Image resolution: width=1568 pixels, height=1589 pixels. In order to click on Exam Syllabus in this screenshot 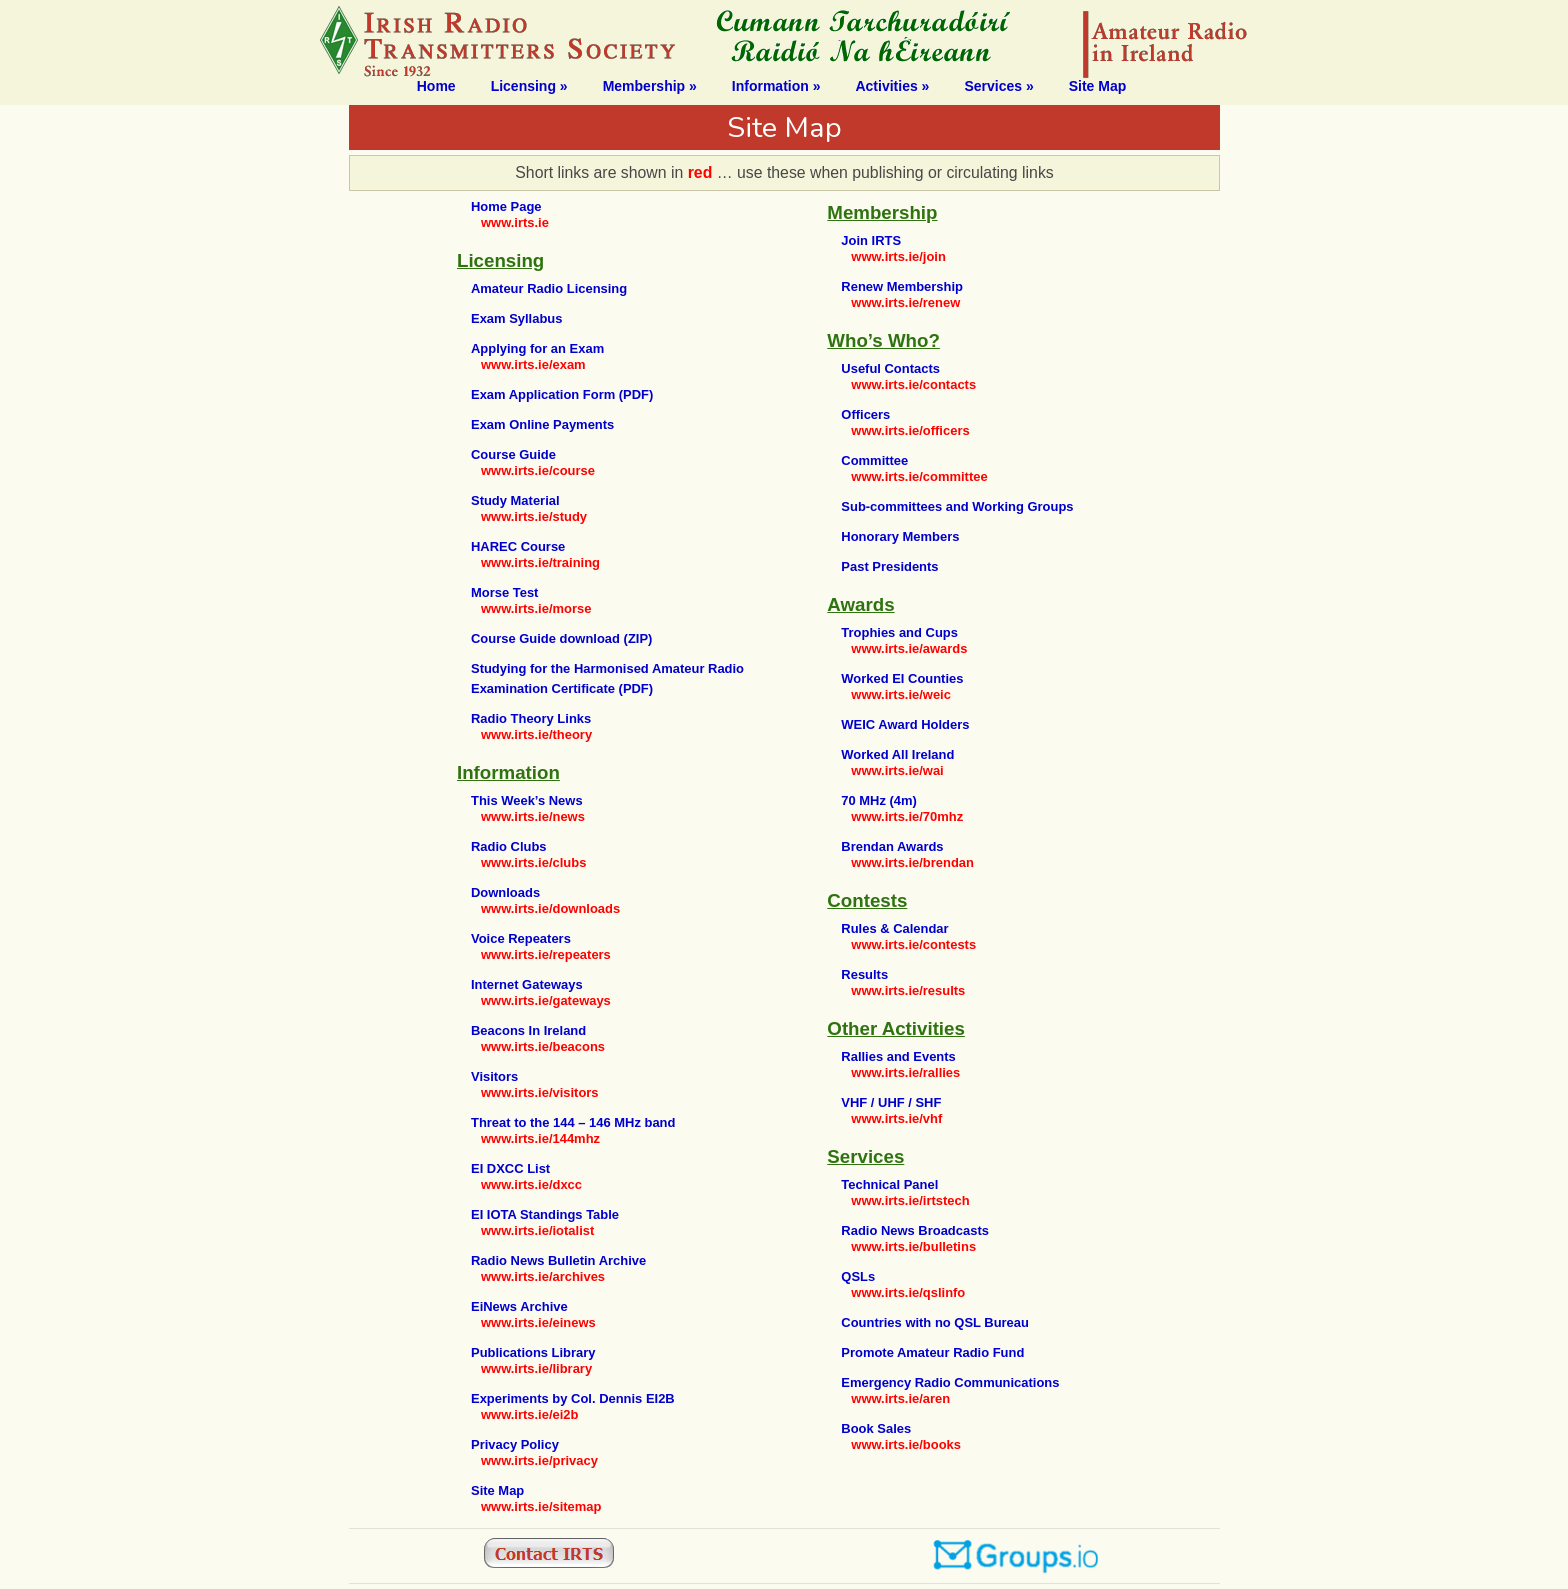, I will do `click(516, 318)`.